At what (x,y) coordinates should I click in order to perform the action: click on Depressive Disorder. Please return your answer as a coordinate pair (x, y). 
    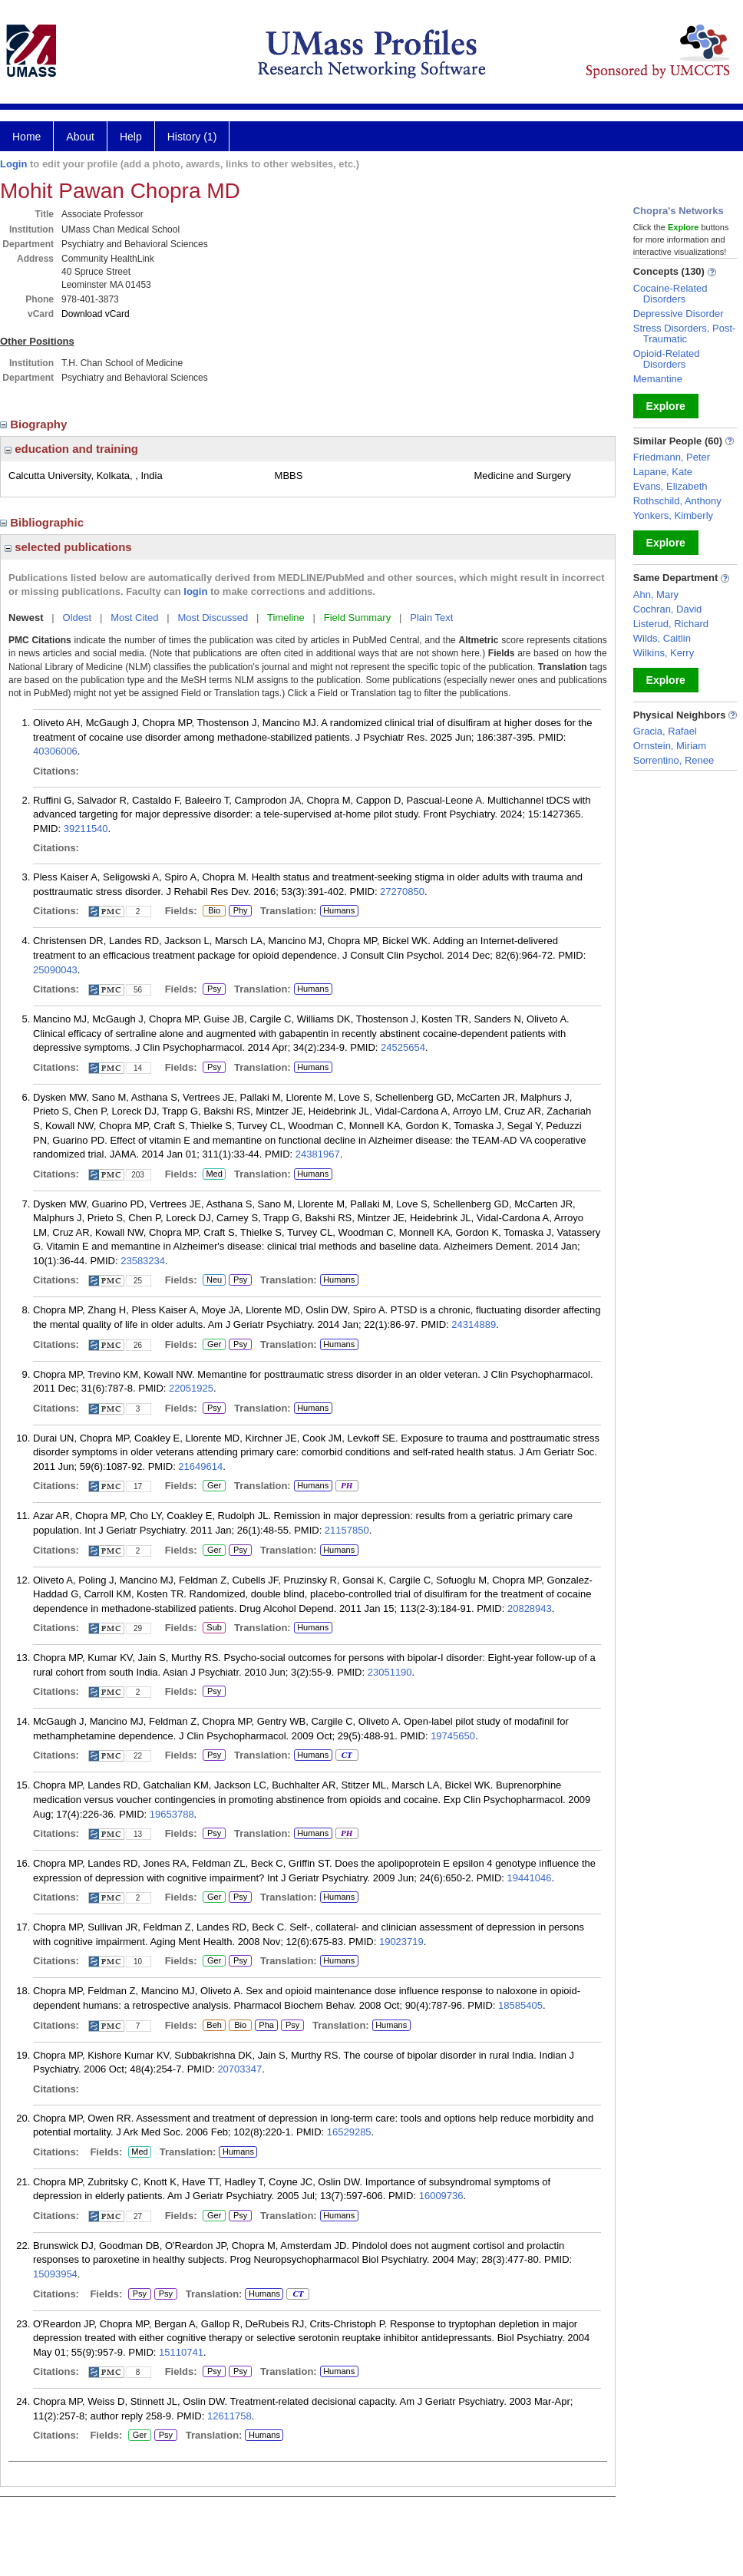
    Looking at the image, I should click on (678, 313).